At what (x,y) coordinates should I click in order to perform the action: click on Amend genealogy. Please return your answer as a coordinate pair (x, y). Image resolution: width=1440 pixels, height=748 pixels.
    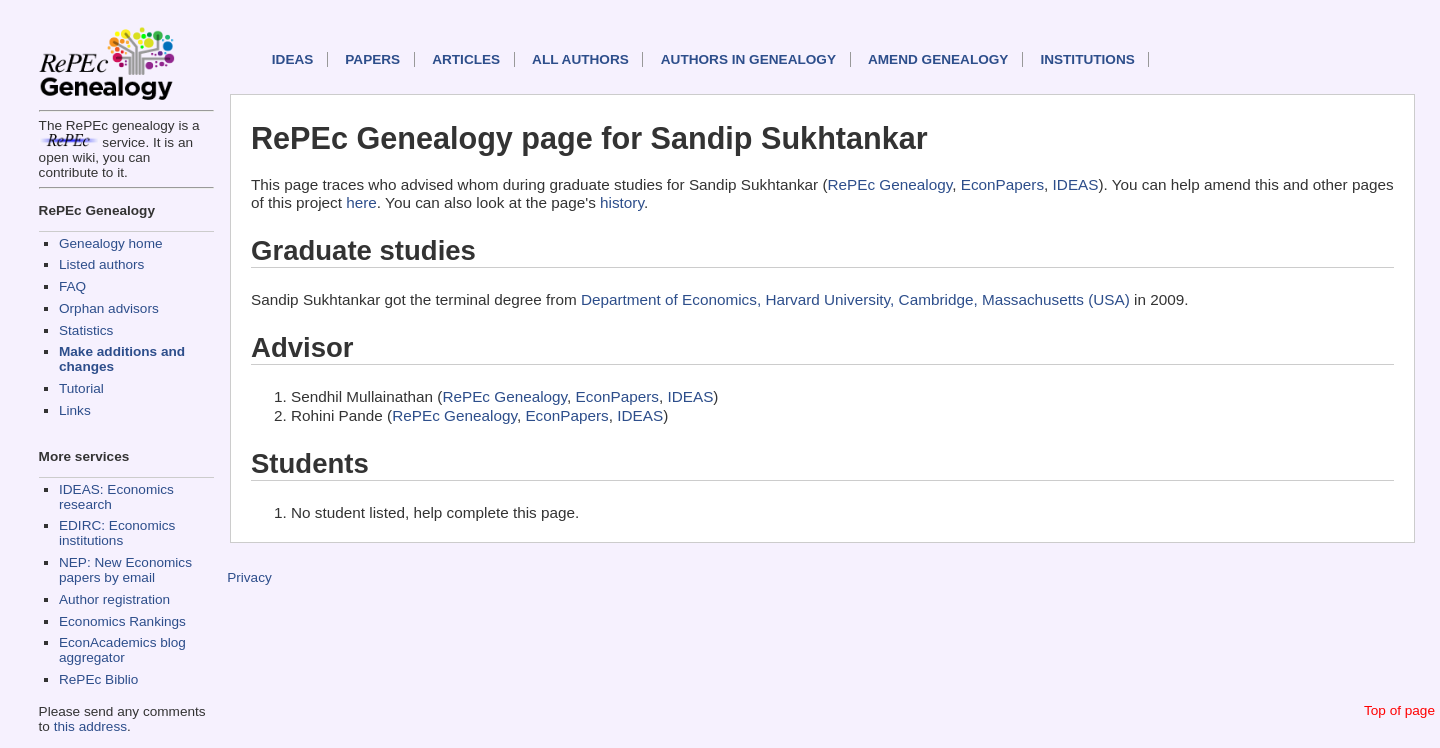
    Looking at the image, I should click on (938, 59).